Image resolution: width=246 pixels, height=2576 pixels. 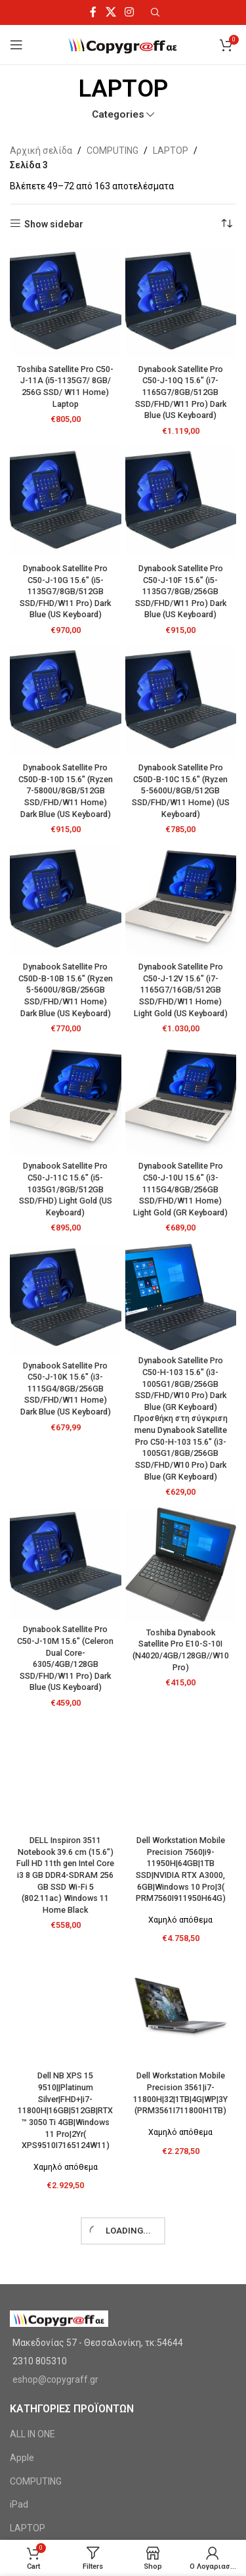 What do you see at coordinates (65, 2110) in the screenshot?
I see `Dell NB XPS 15 9510||Platinum Silver|FHD+|i7-11800H|16GB|512GB|RTX™ 3050 Ti 4GB|Windows 11 Pro|2Yr( XPS9510I7165124W11)` at bounding box center [65, 2110].